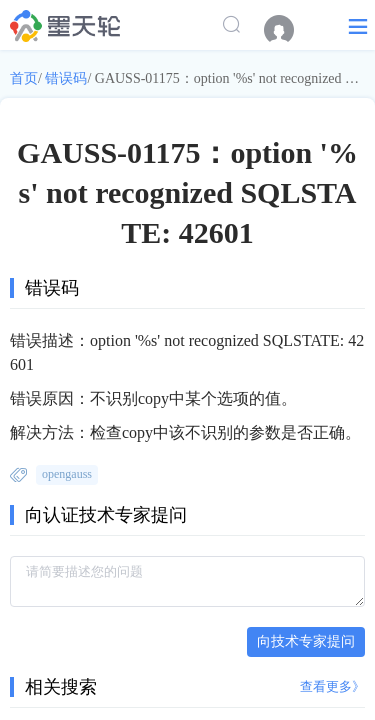 This screenshot has height=720, width=375. Describe the element at coordinates (67, 474) in the screenshot. I see `opengauss` at that location.